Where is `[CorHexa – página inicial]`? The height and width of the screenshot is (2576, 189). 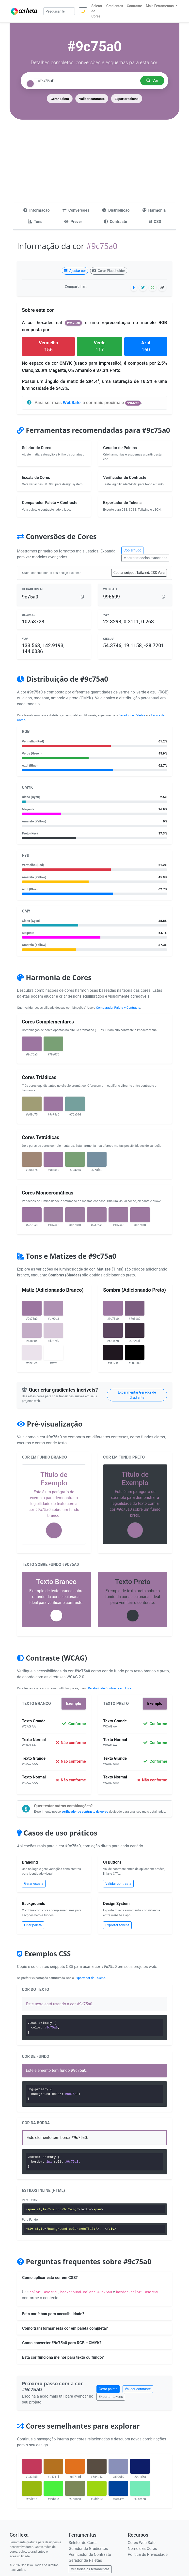
[CorHexa – página inicial] is located at coordinates (24, 11).